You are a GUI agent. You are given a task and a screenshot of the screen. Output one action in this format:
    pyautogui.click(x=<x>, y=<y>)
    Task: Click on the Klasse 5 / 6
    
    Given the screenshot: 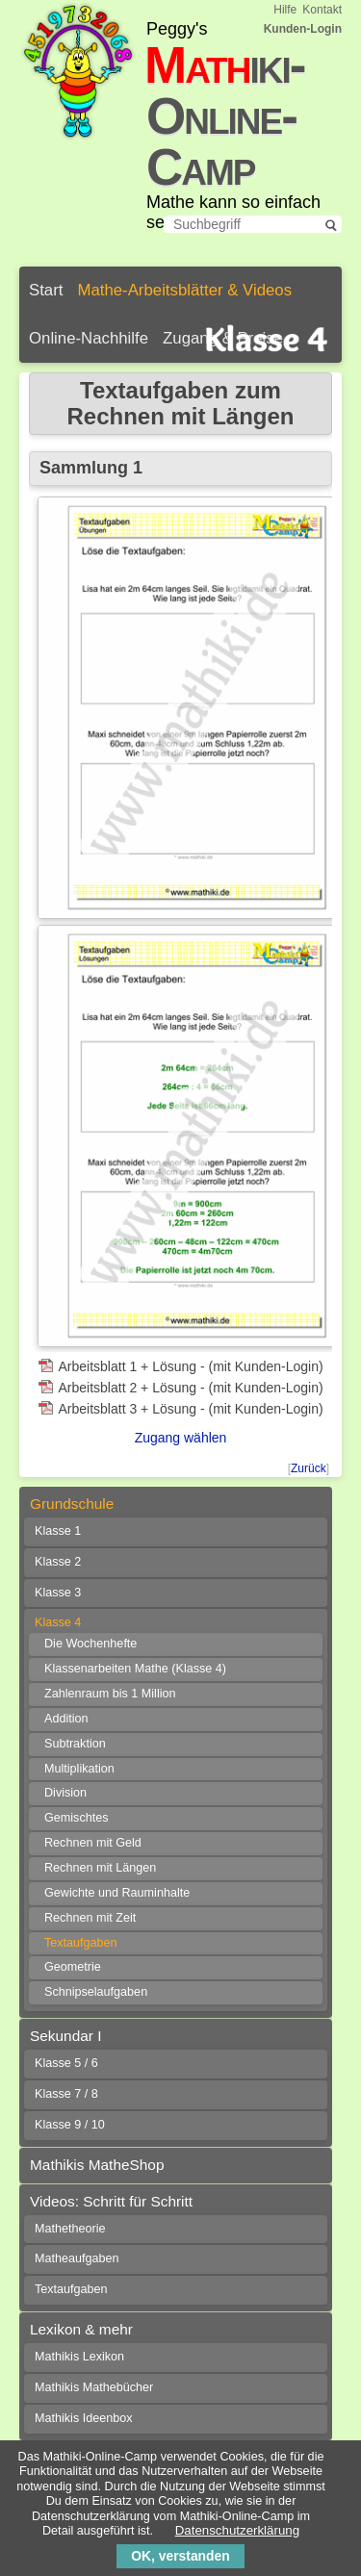 What is the action you would take?
    pyautogui.click(x=66, y=2063)
    